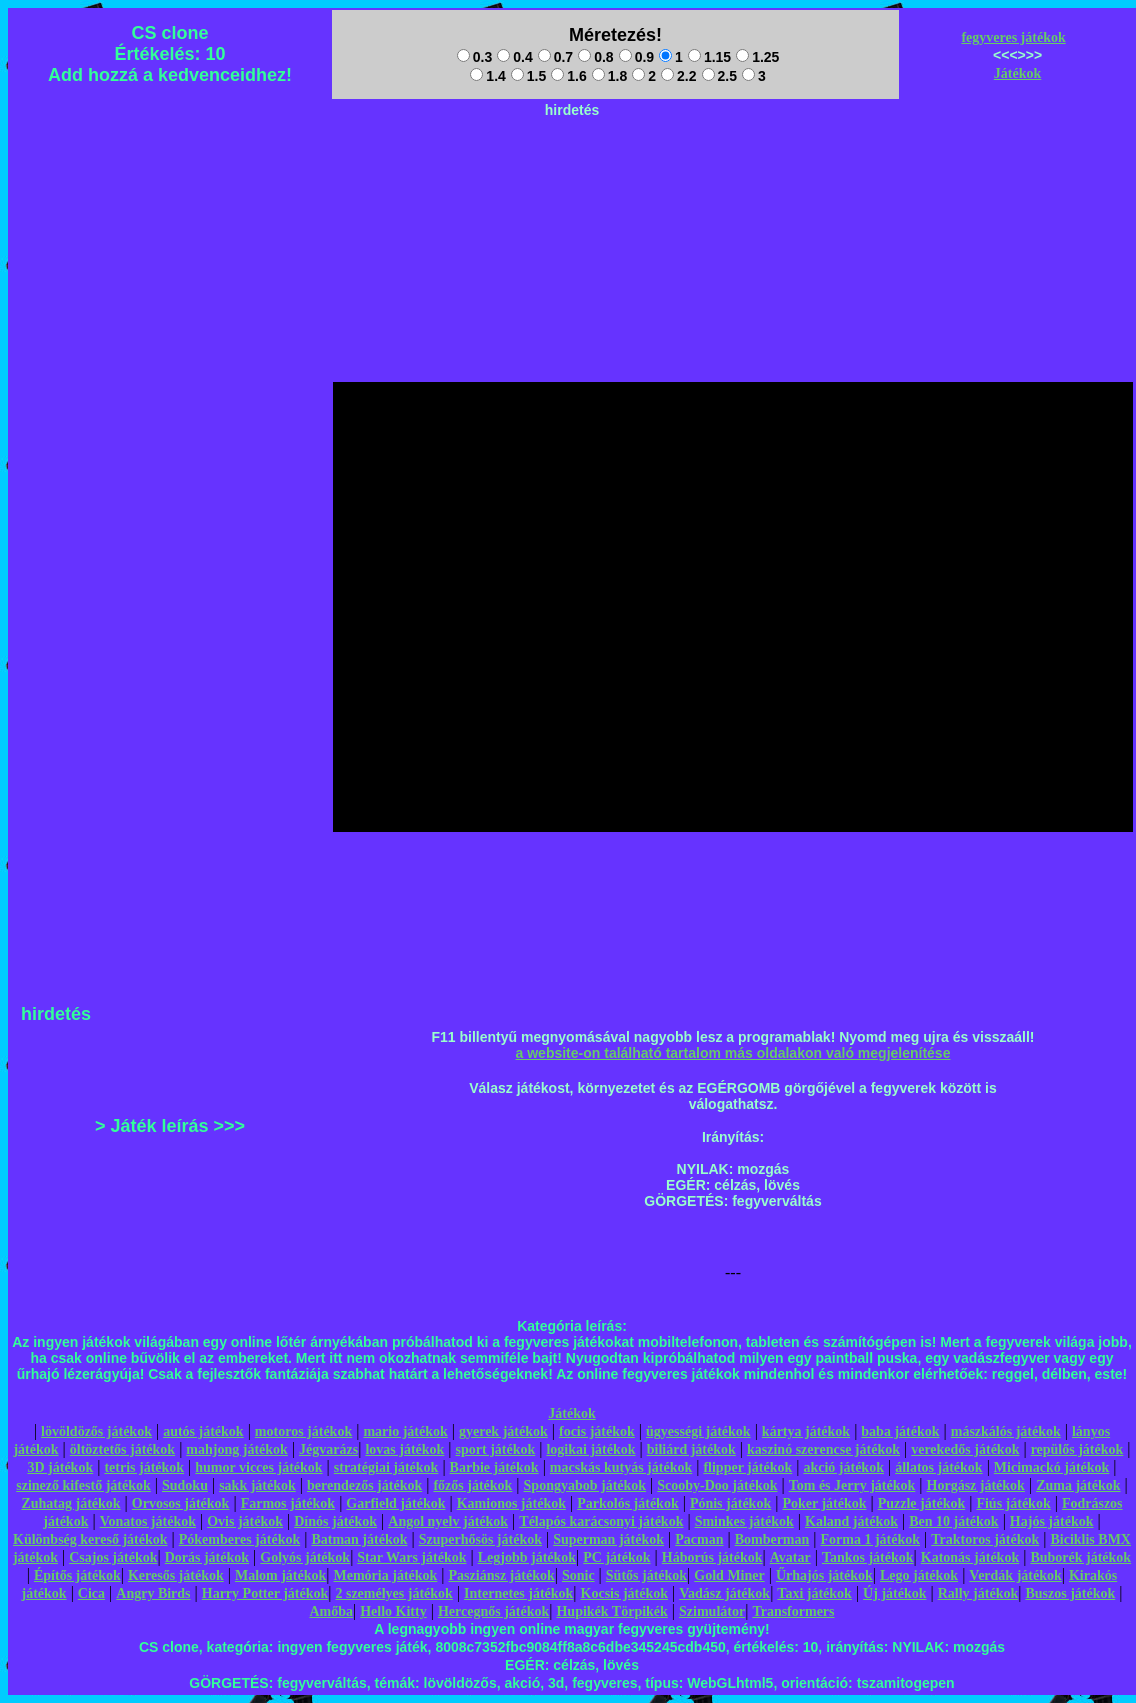 This screenshot has height=1703, width=1136. What do you see at coordinates (514, 57) in the screenshot?
I see `0.4` at bounding box center [514, 57].